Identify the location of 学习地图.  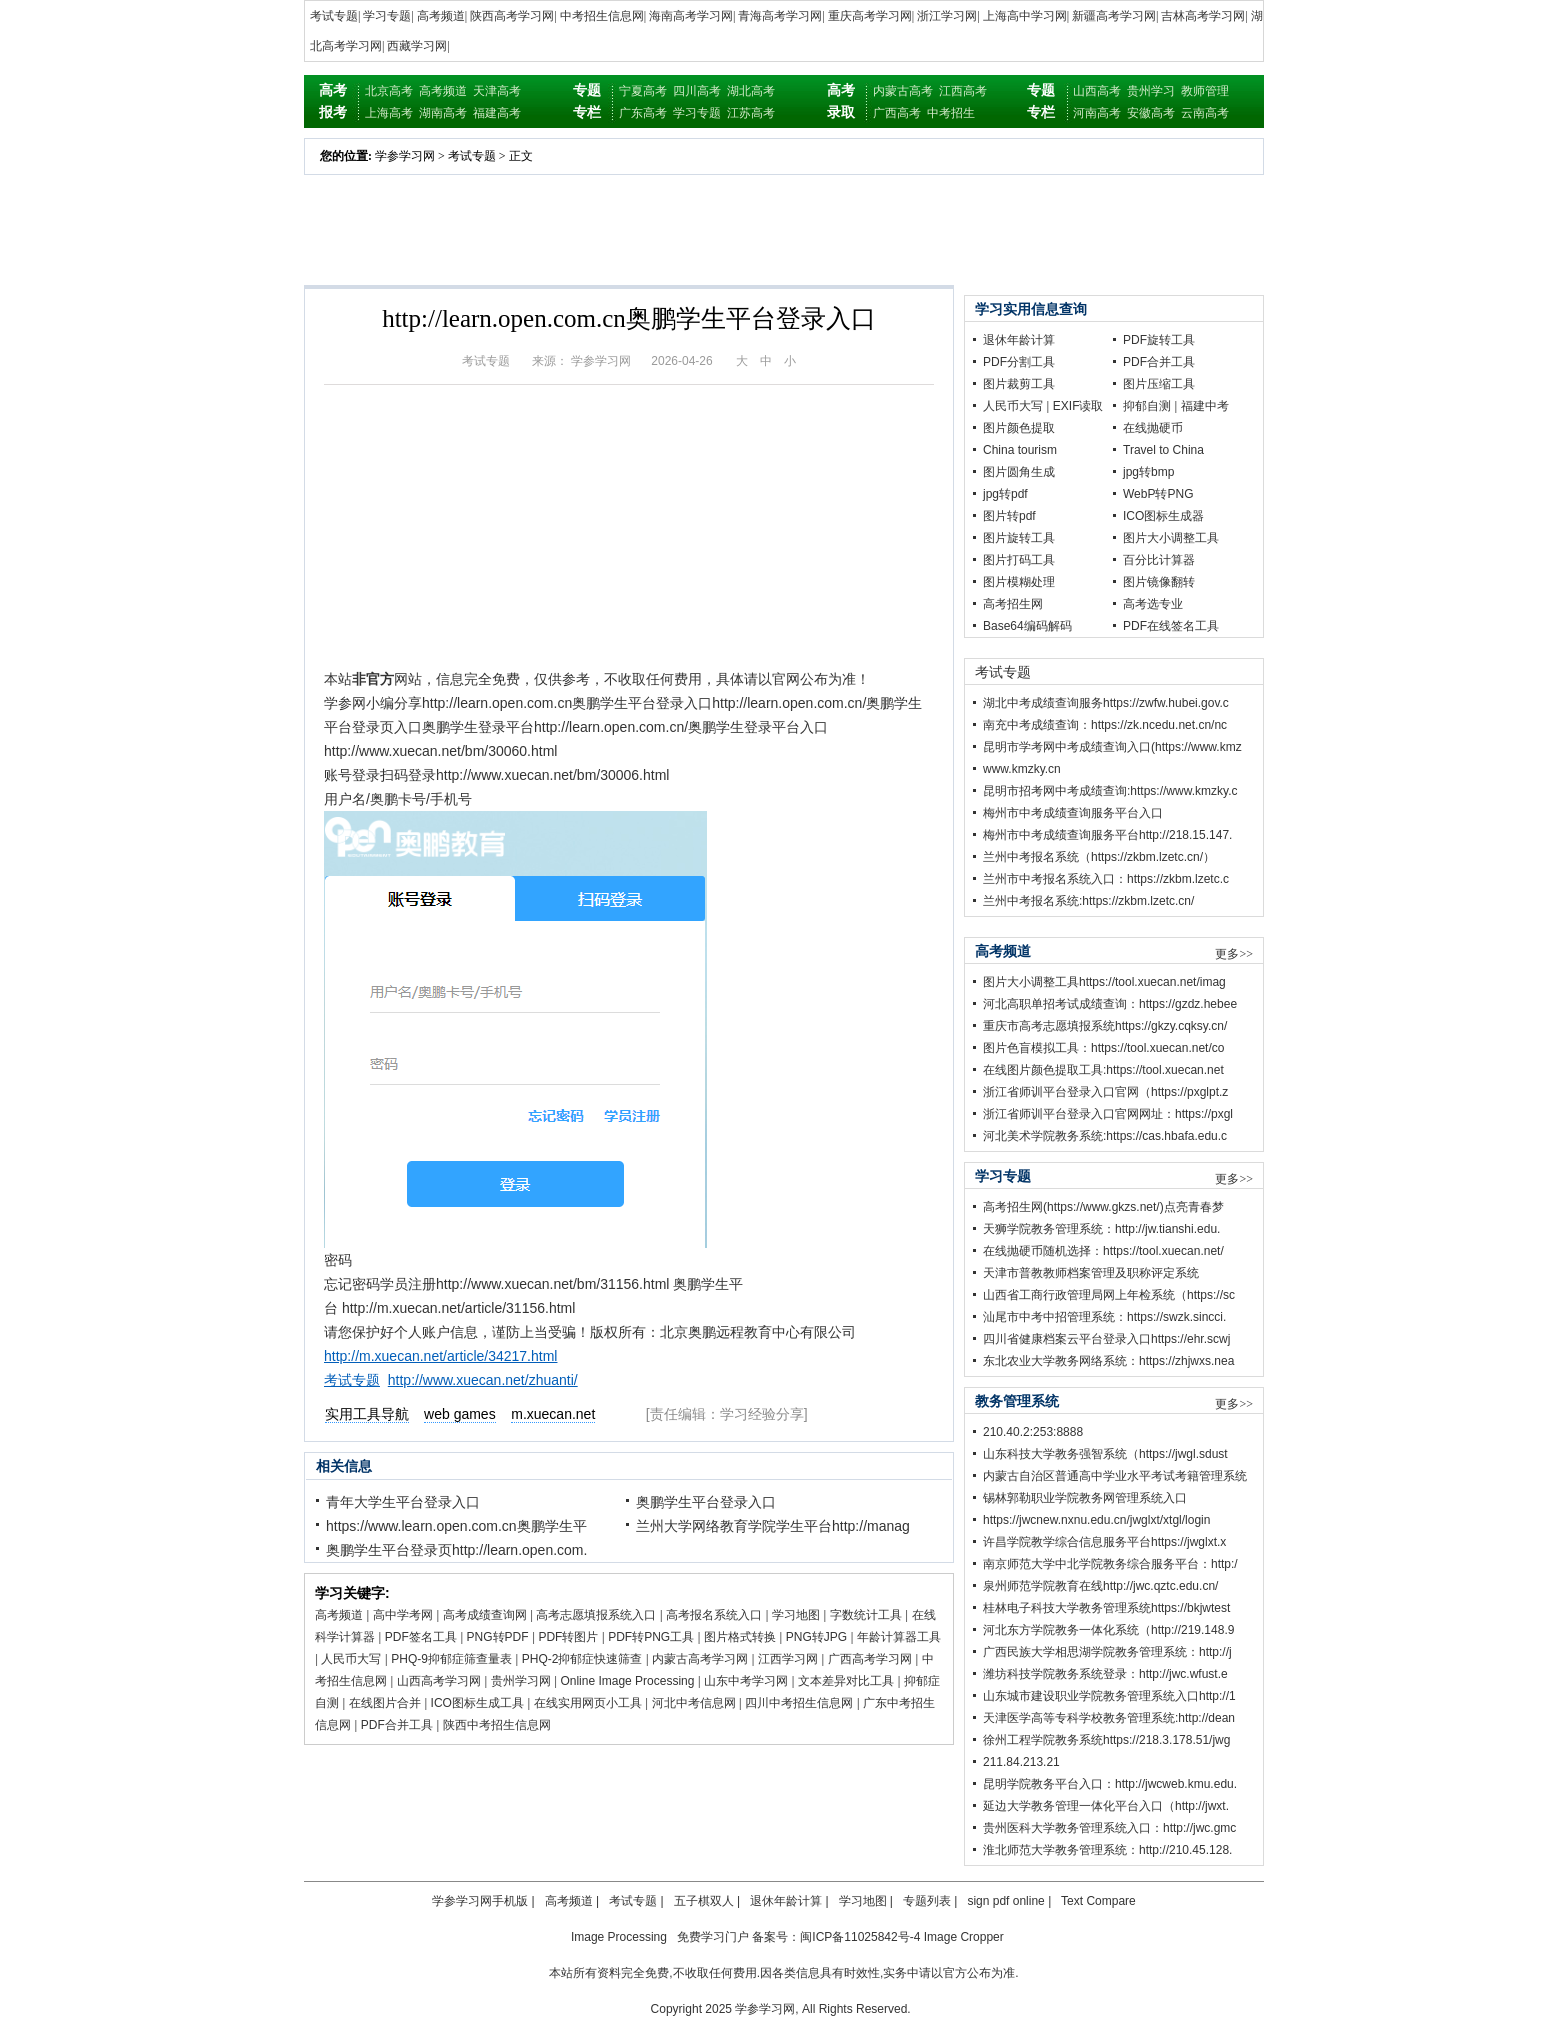
(796, 1615).